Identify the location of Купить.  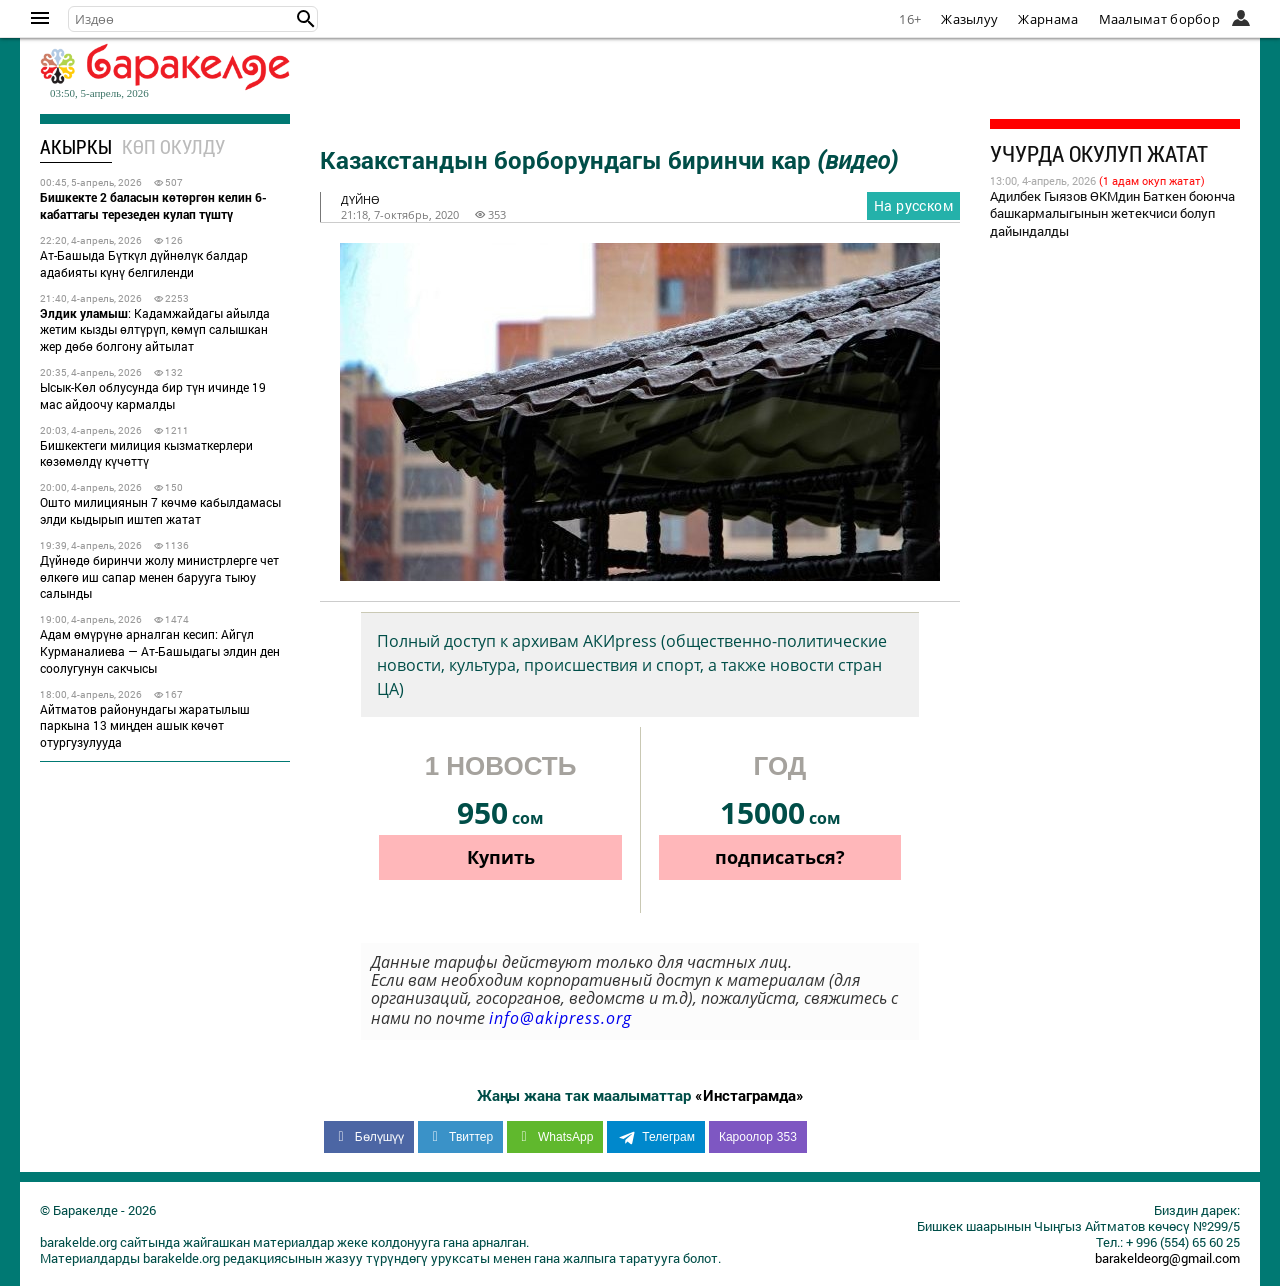
(501, 857).